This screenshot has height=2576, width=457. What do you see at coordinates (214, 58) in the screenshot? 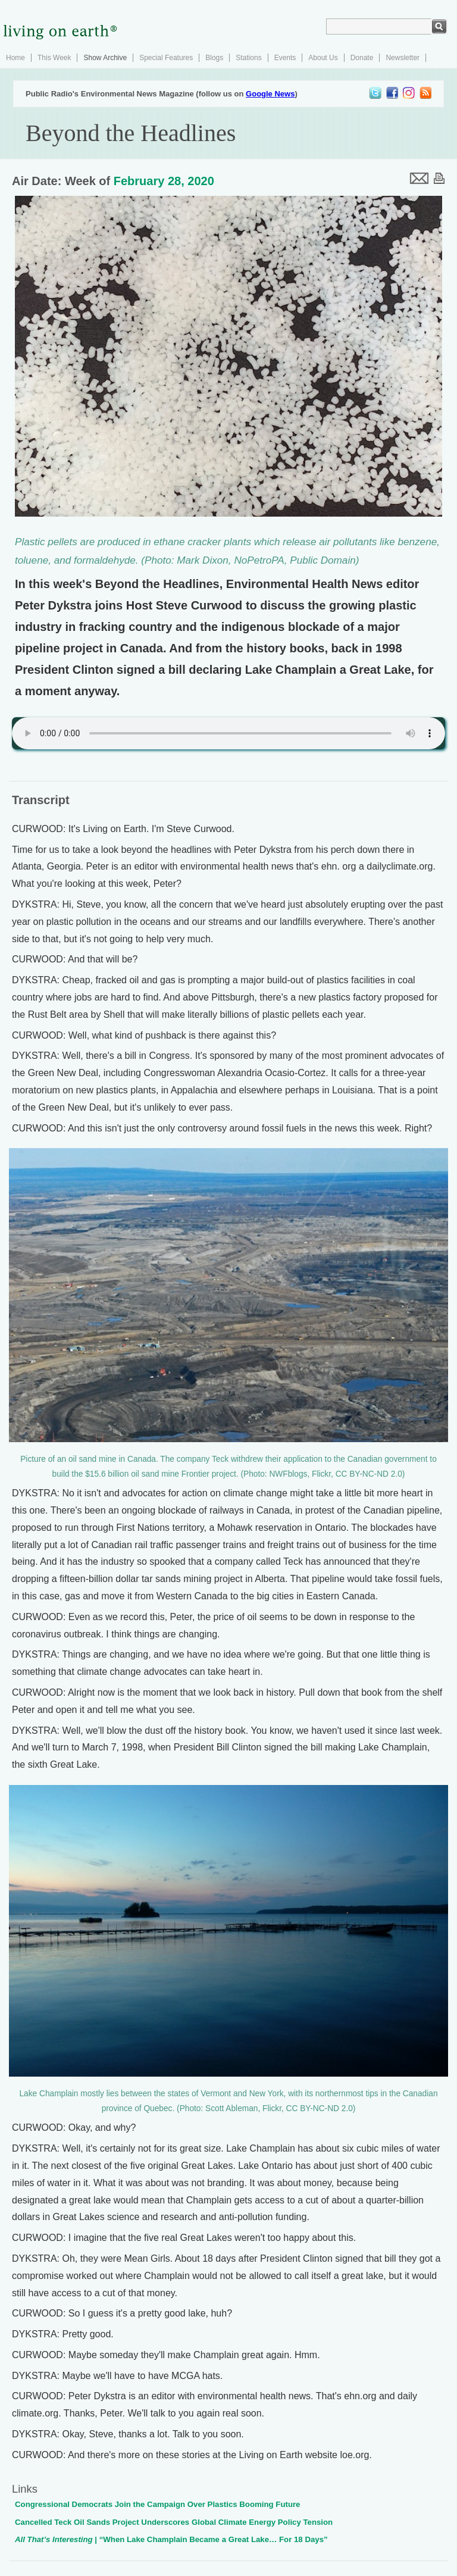
I see `Blogs` at bounding box center [214, 58].